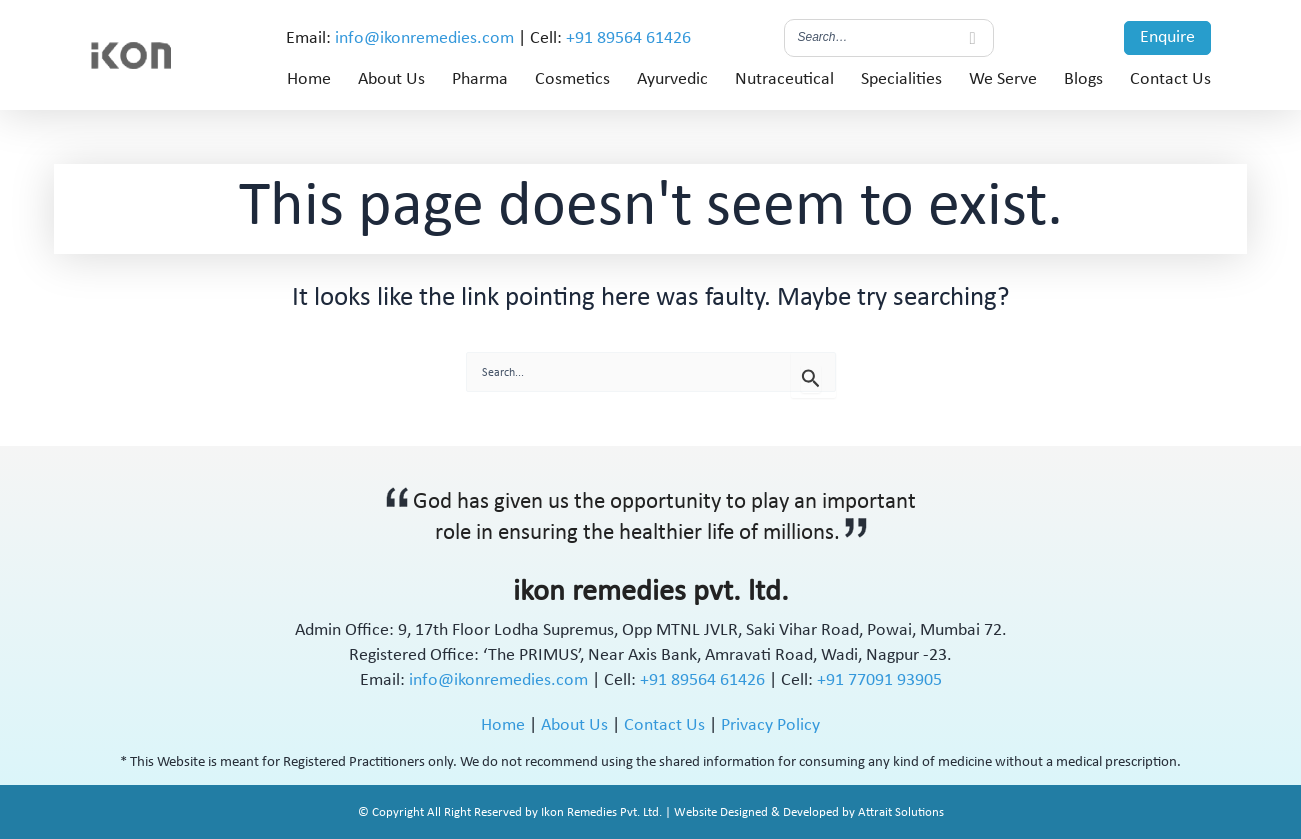  I want to click on Nutraceutical, so click(784, 80).